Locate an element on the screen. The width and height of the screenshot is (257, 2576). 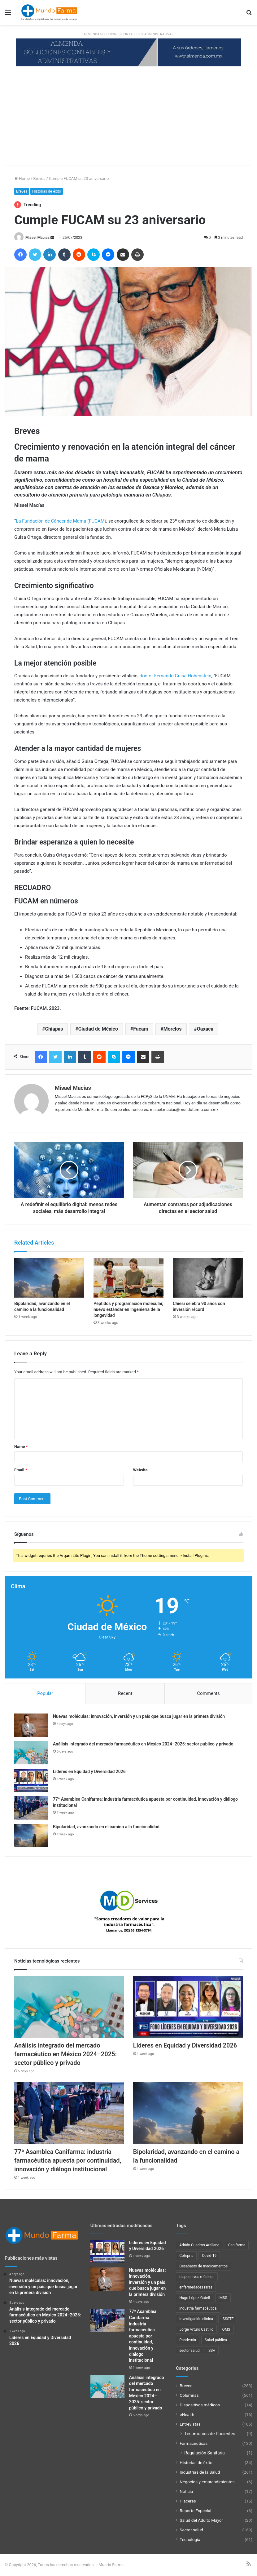
Canifarma [Canifarma (24 items)] is located at coordinates (237, 2245).